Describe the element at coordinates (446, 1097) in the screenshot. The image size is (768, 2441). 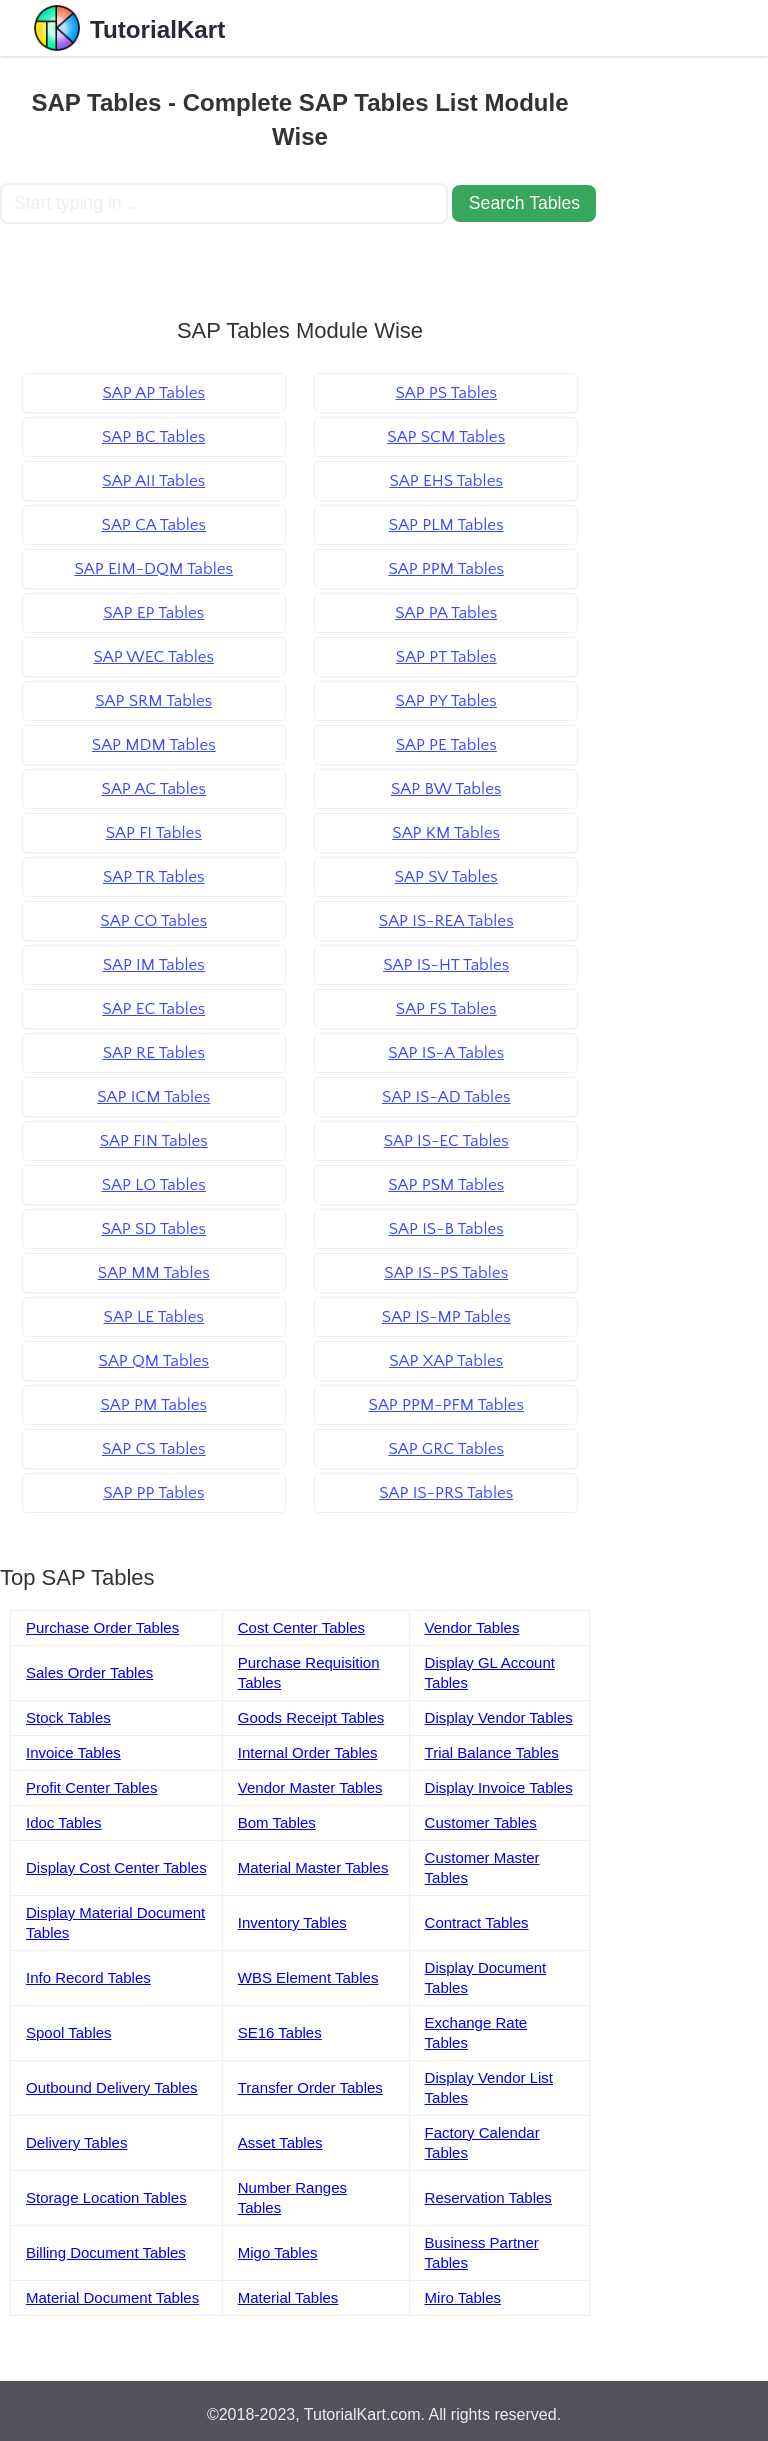
I see `SAP IS-AD Tables` at that location.